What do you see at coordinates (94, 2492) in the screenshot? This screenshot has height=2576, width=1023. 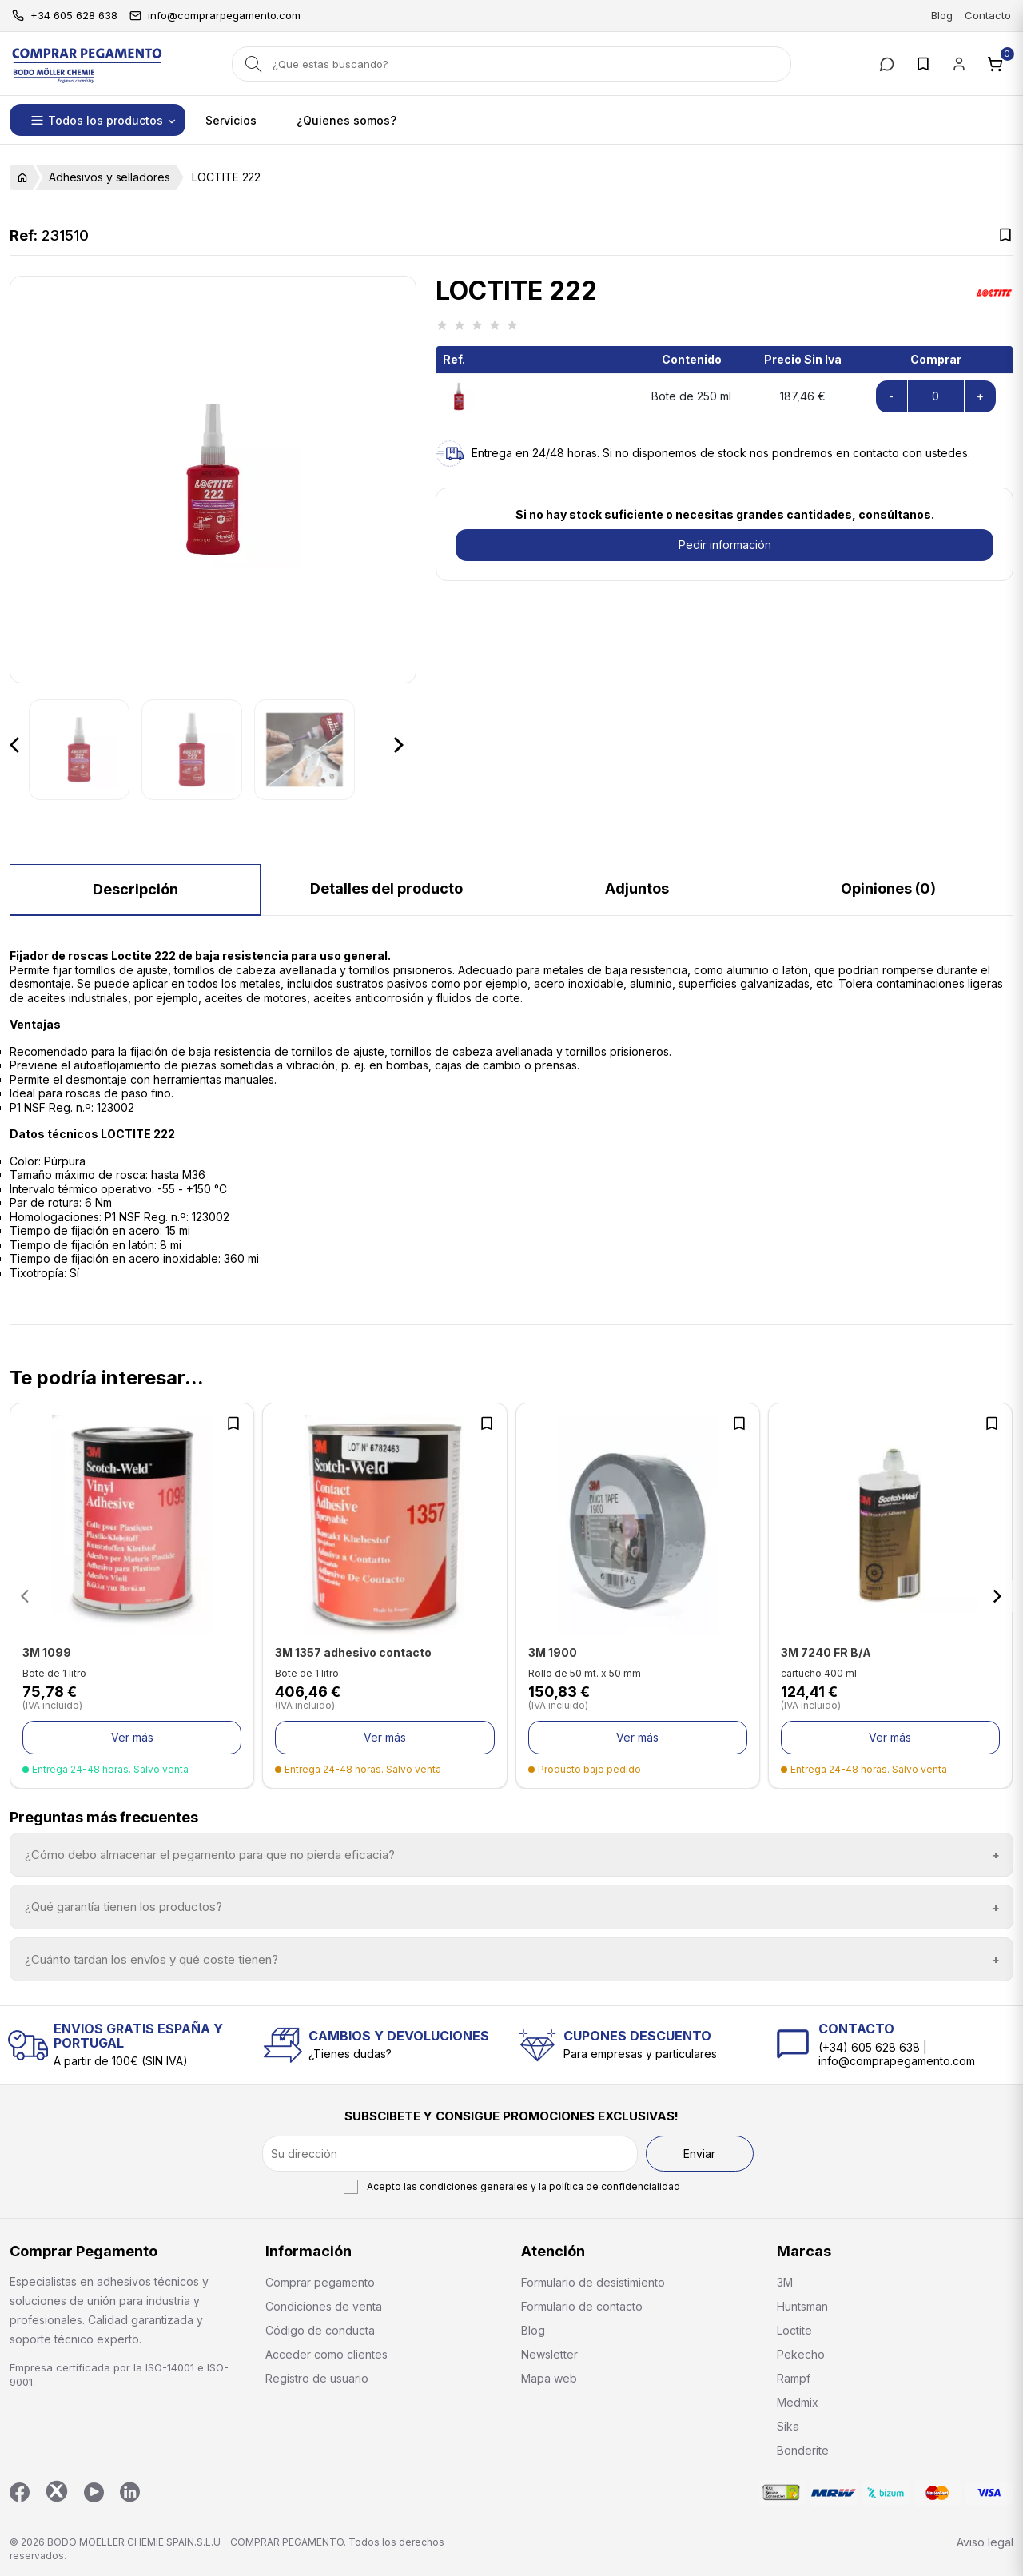 I see `YouTube` at bounding box center [94, 2492].